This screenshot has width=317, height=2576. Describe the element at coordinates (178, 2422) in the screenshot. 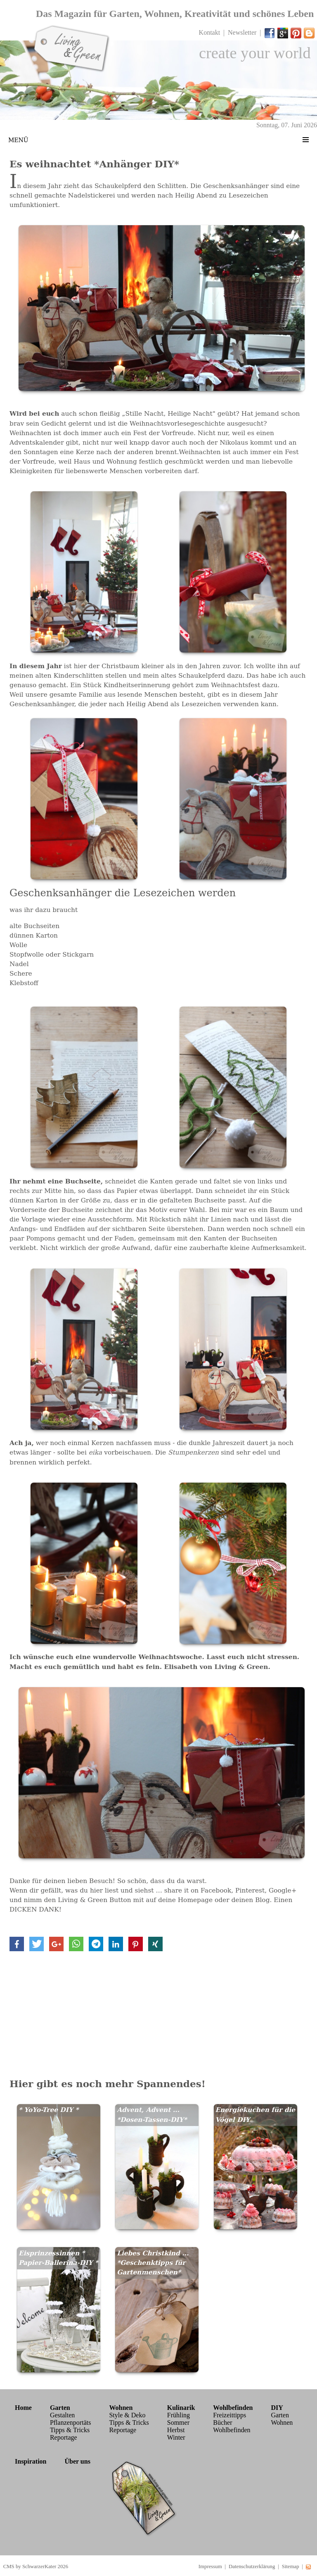

I see `Sommer` at that location.